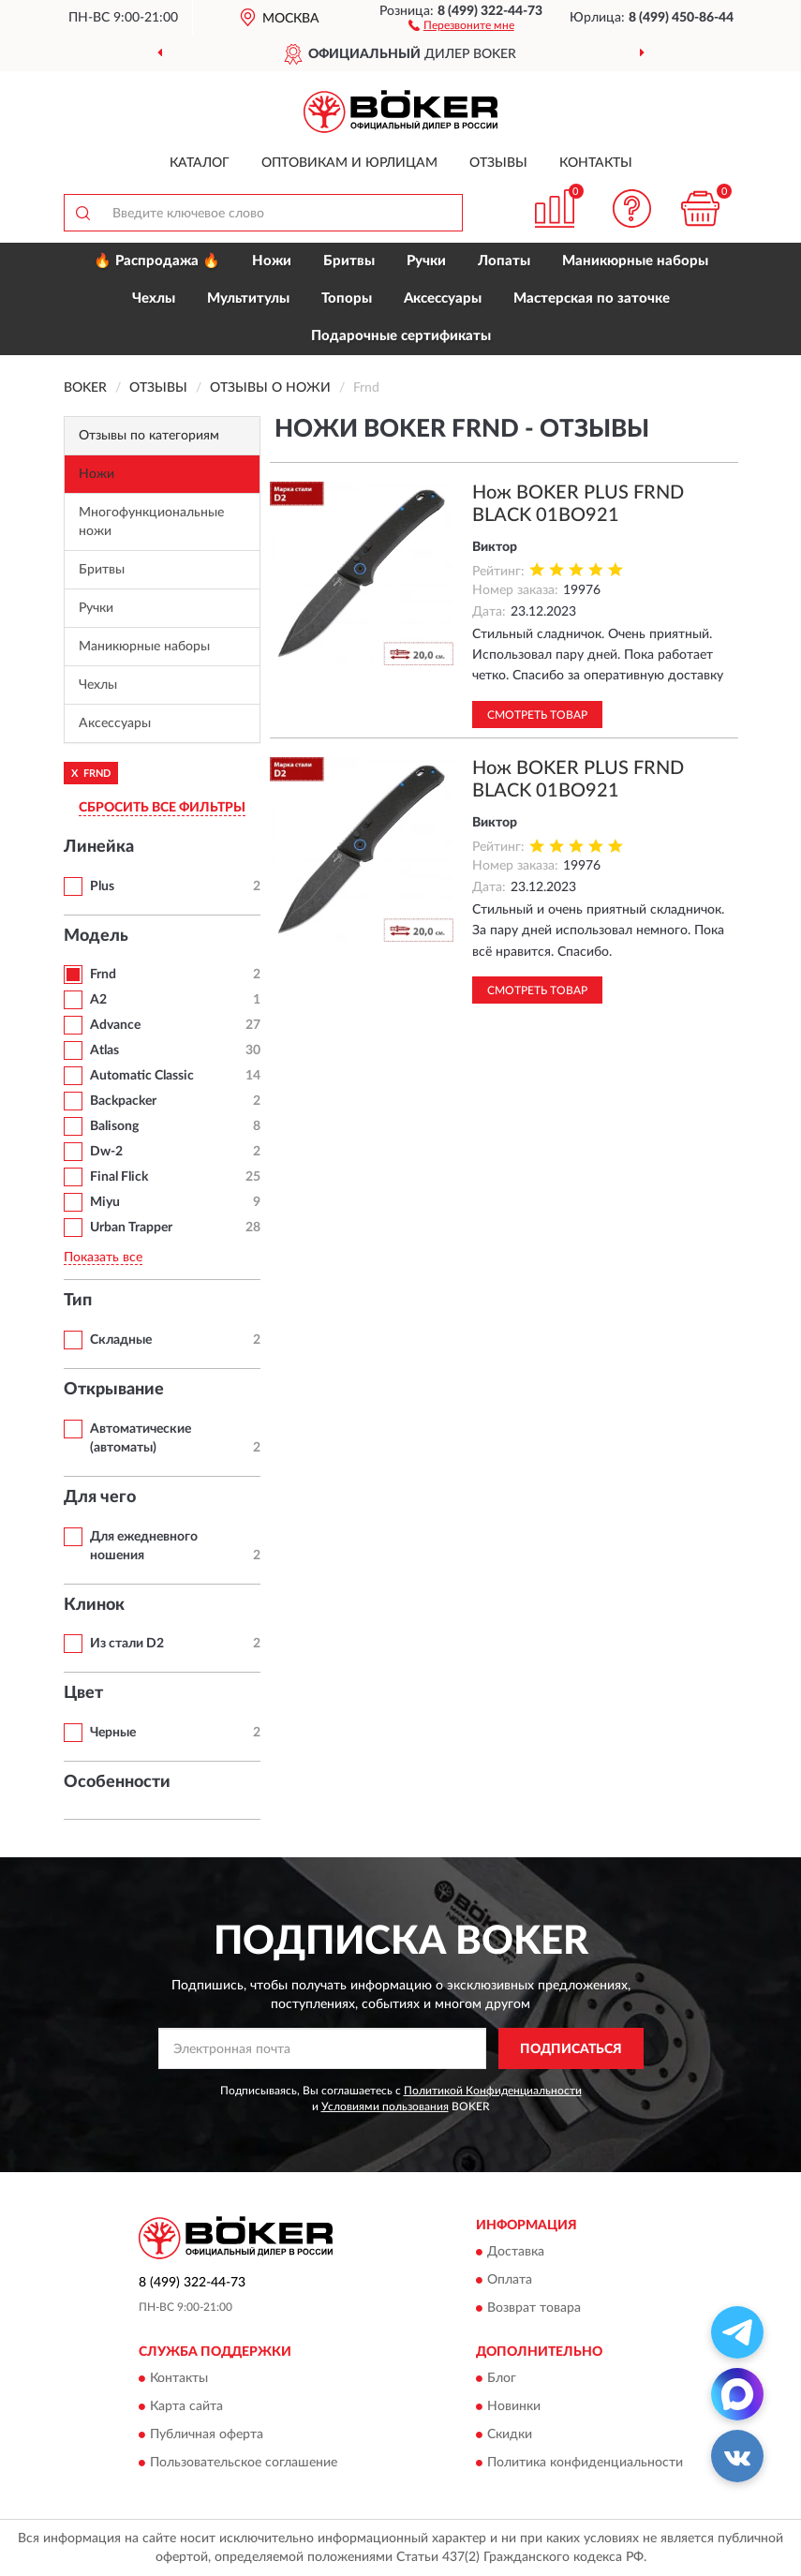 The image size is (801, 2576). What do you see at coordinates (100, 1497) in the screenshot?
I see `Для чего [button]` at bounding box center [100, 1497].